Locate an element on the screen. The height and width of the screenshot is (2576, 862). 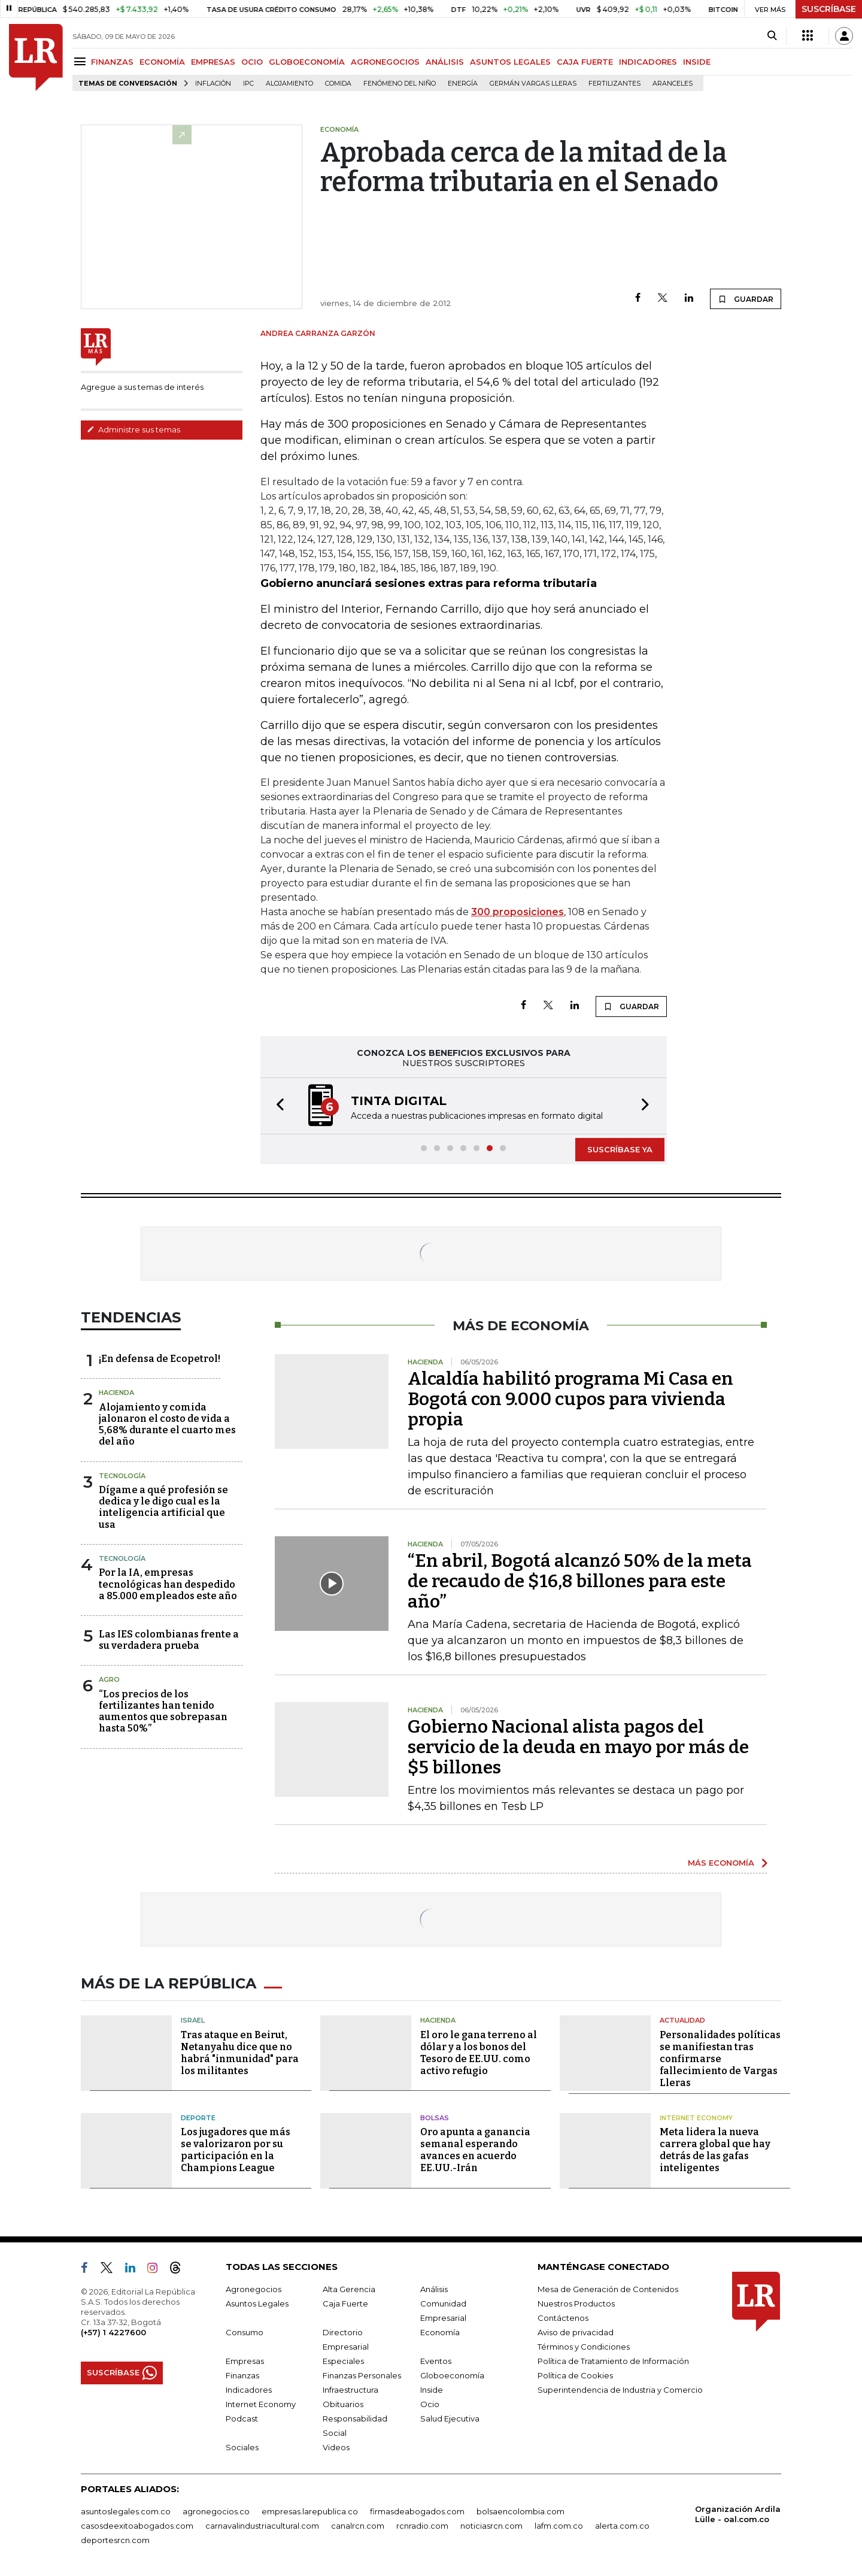
300 proposiciones is located at coordinates (517, 912).